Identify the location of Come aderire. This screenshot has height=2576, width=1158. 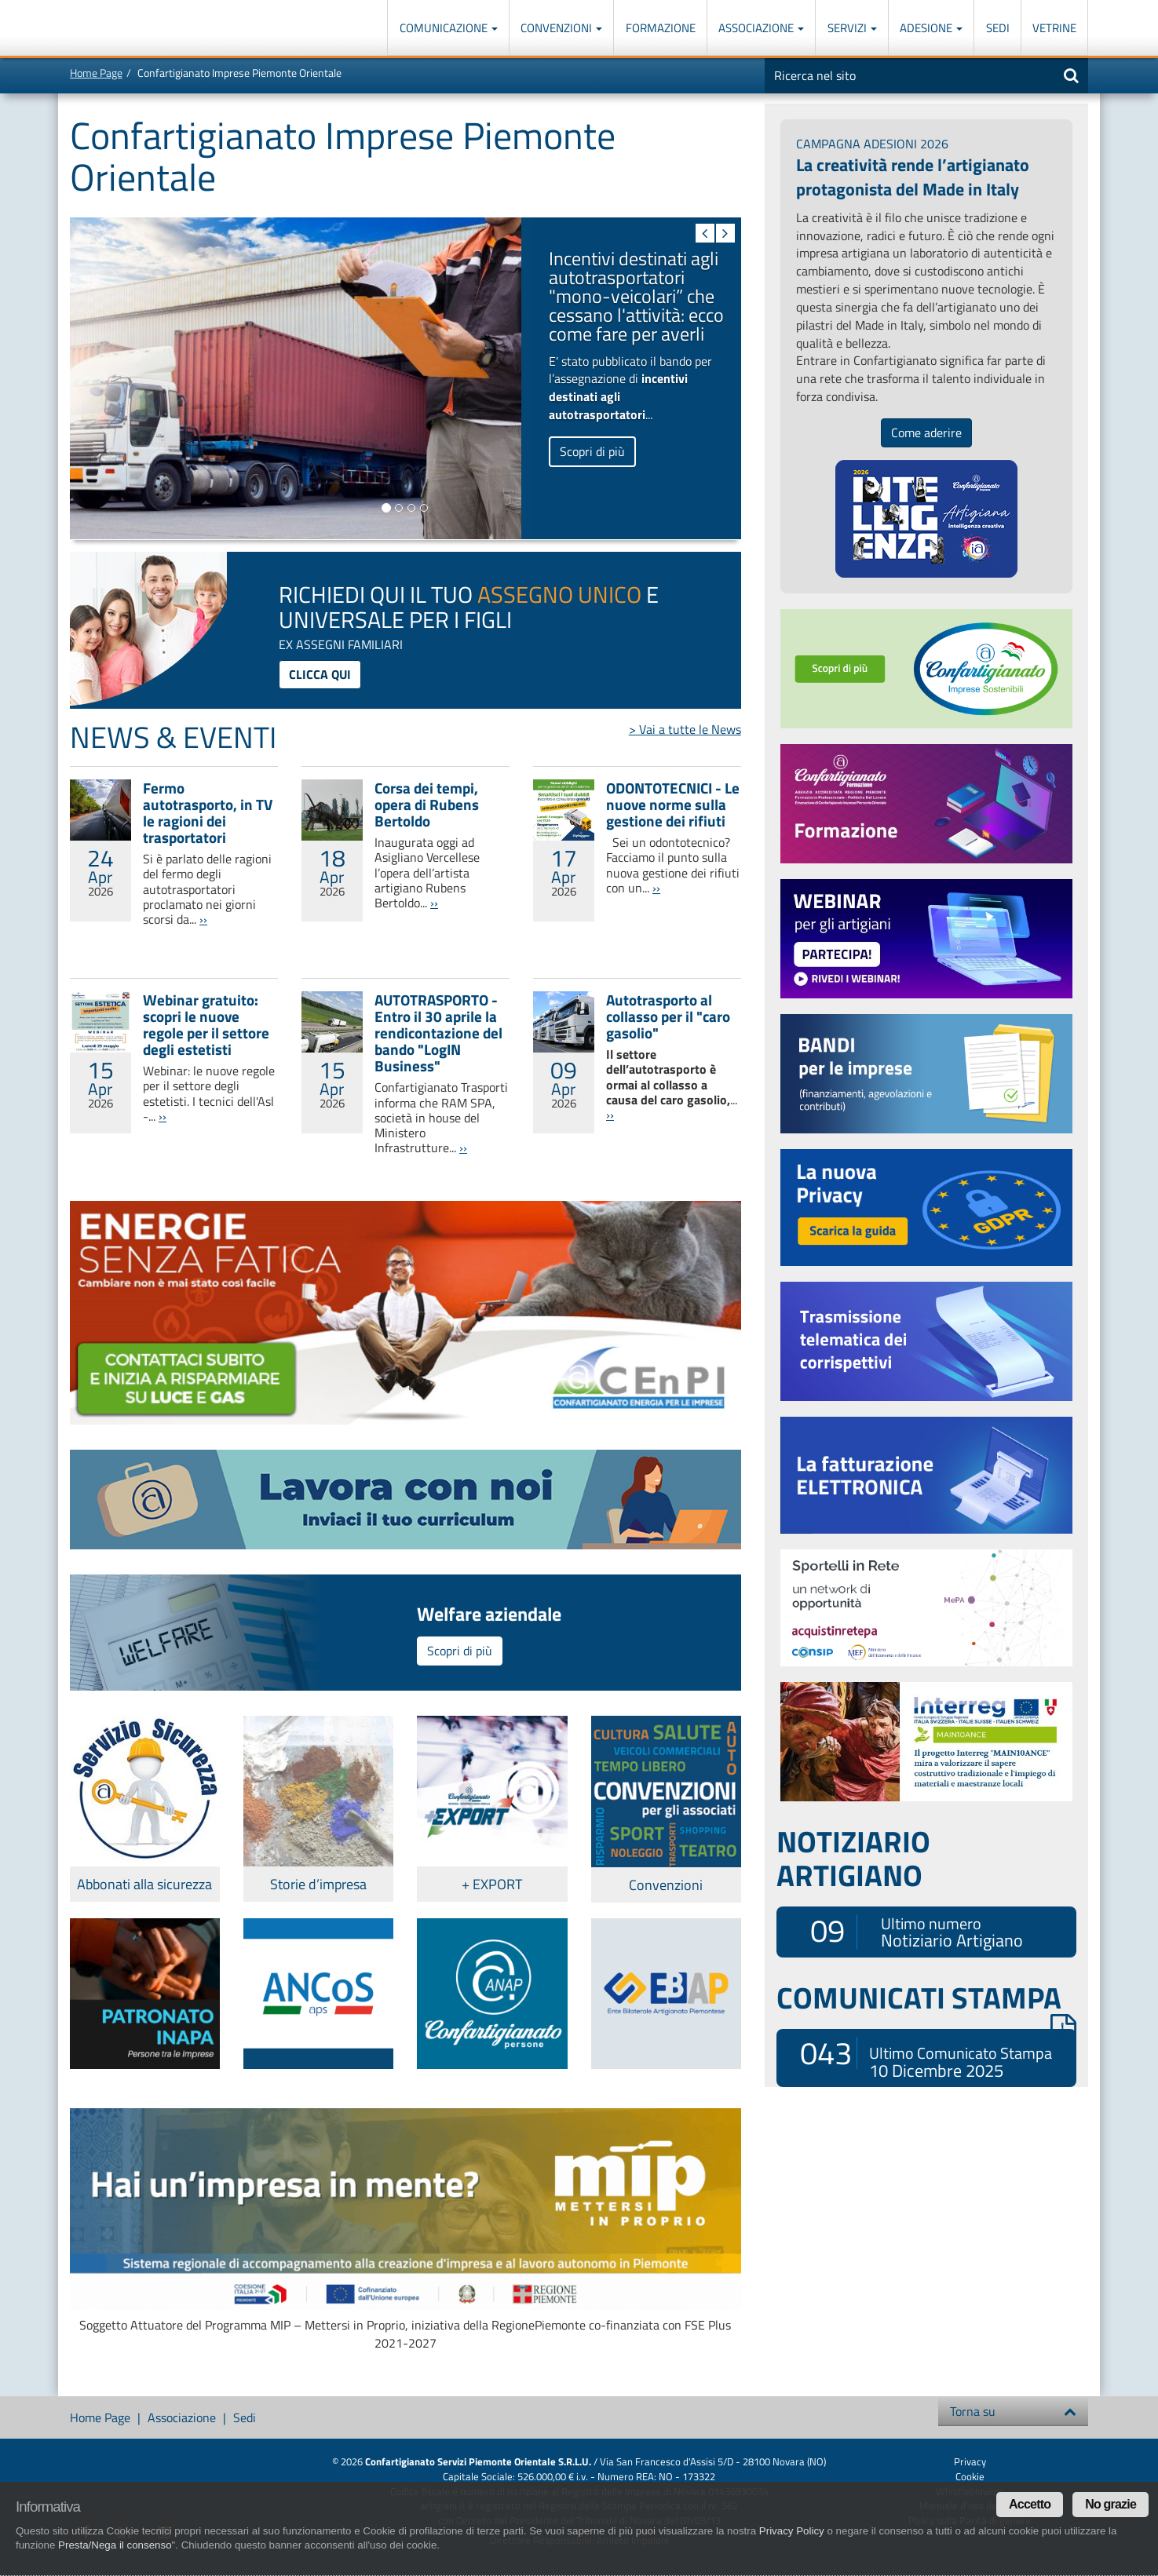
(926, 432).